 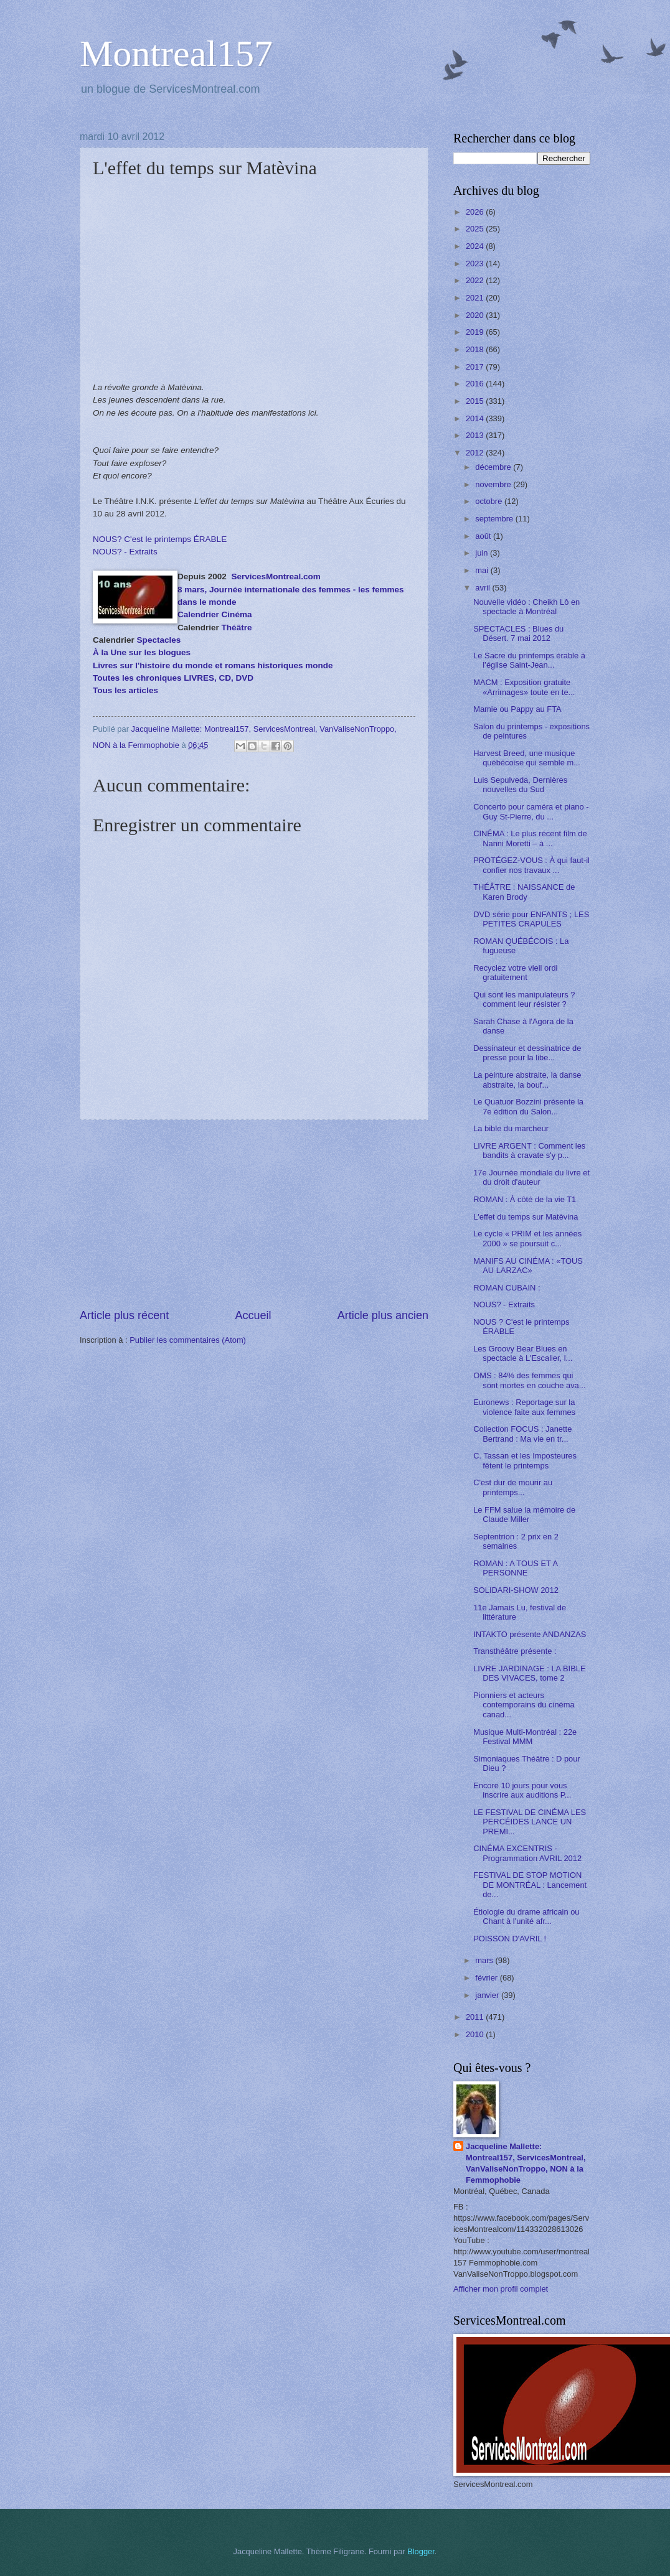 I want to click on Livres sur l'histoire du monde et romans historiques monde, so click(x=213, y=665).